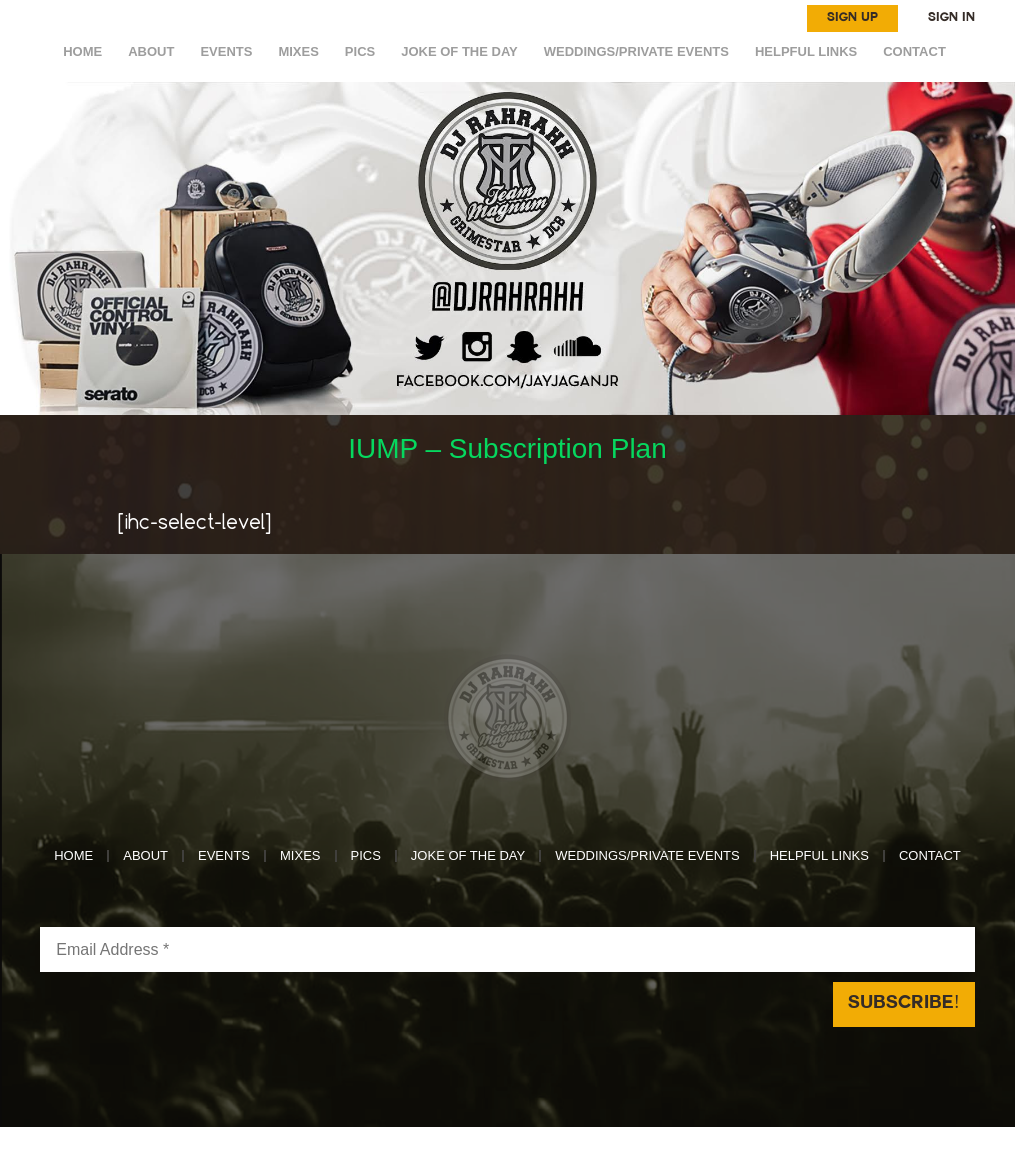  I want to click on SIGN IN, so click(951, 18).